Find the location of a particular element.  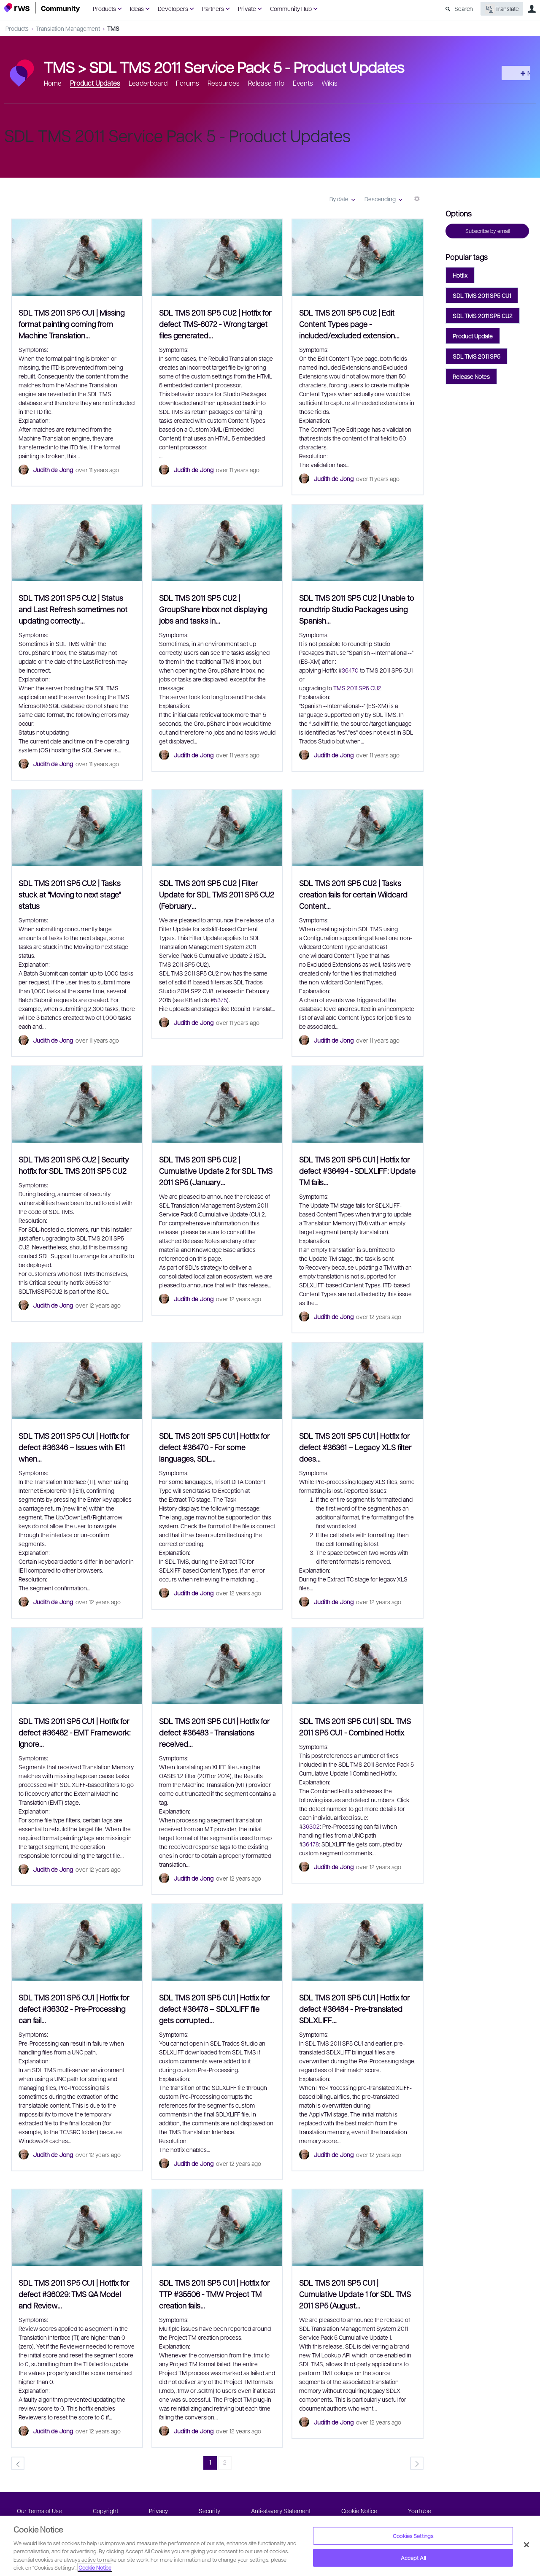

Security is located at coordinates (209, 2510).